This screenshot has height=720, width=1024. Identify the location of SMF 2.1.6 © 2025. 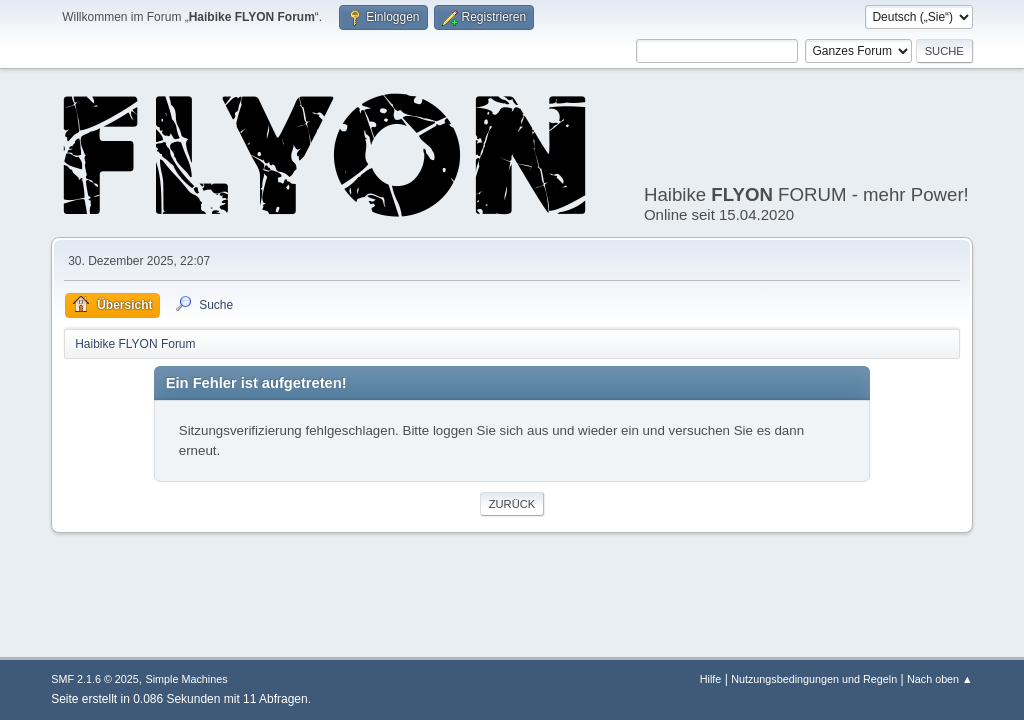
(95, 679).